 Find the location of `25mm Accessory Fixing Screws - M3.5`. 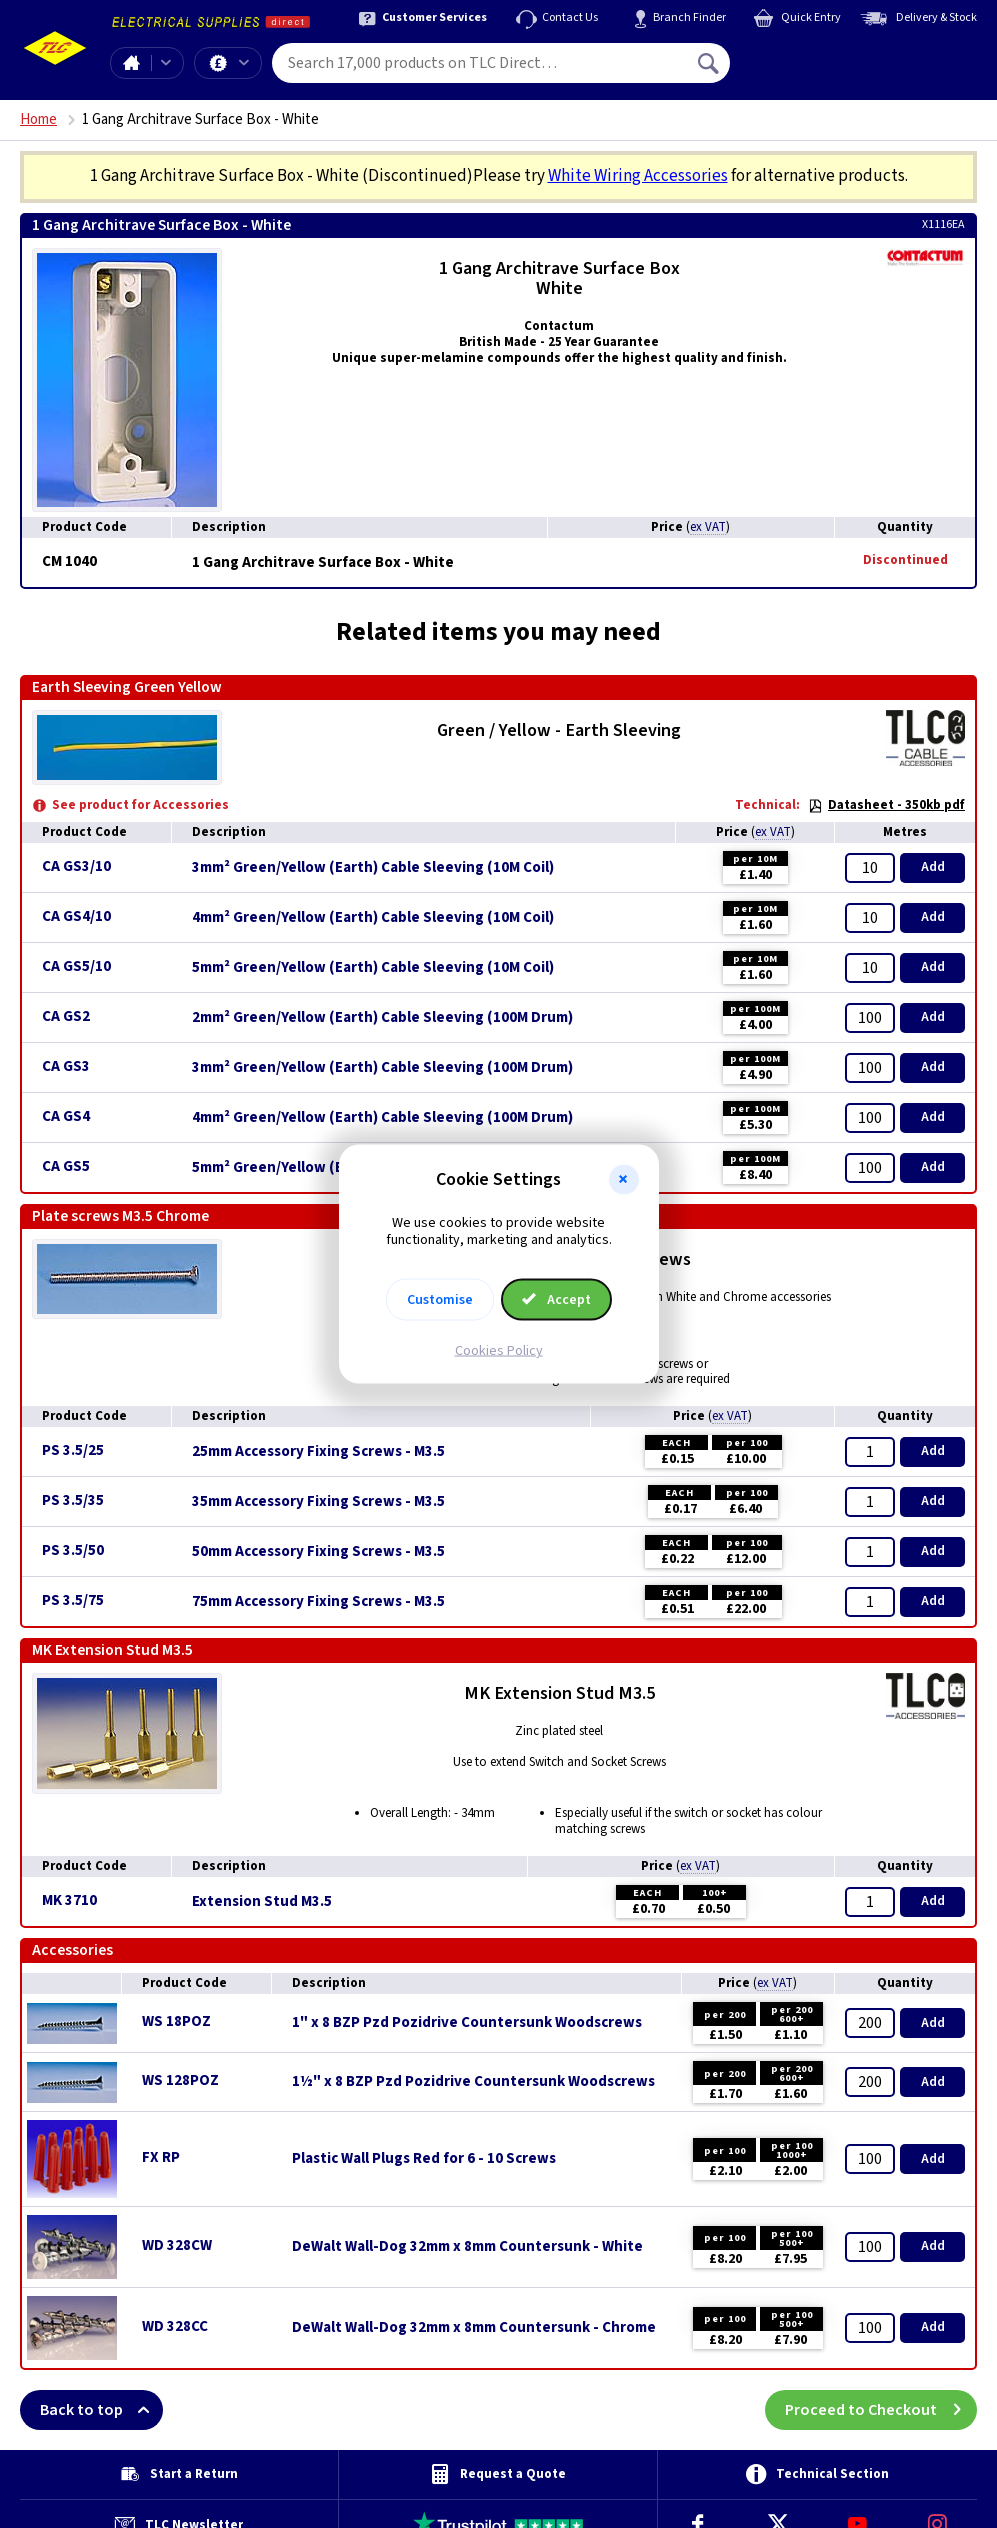

25mm Accessory Fixing Screws - M3.5 is located at coordinates (318, 1452).